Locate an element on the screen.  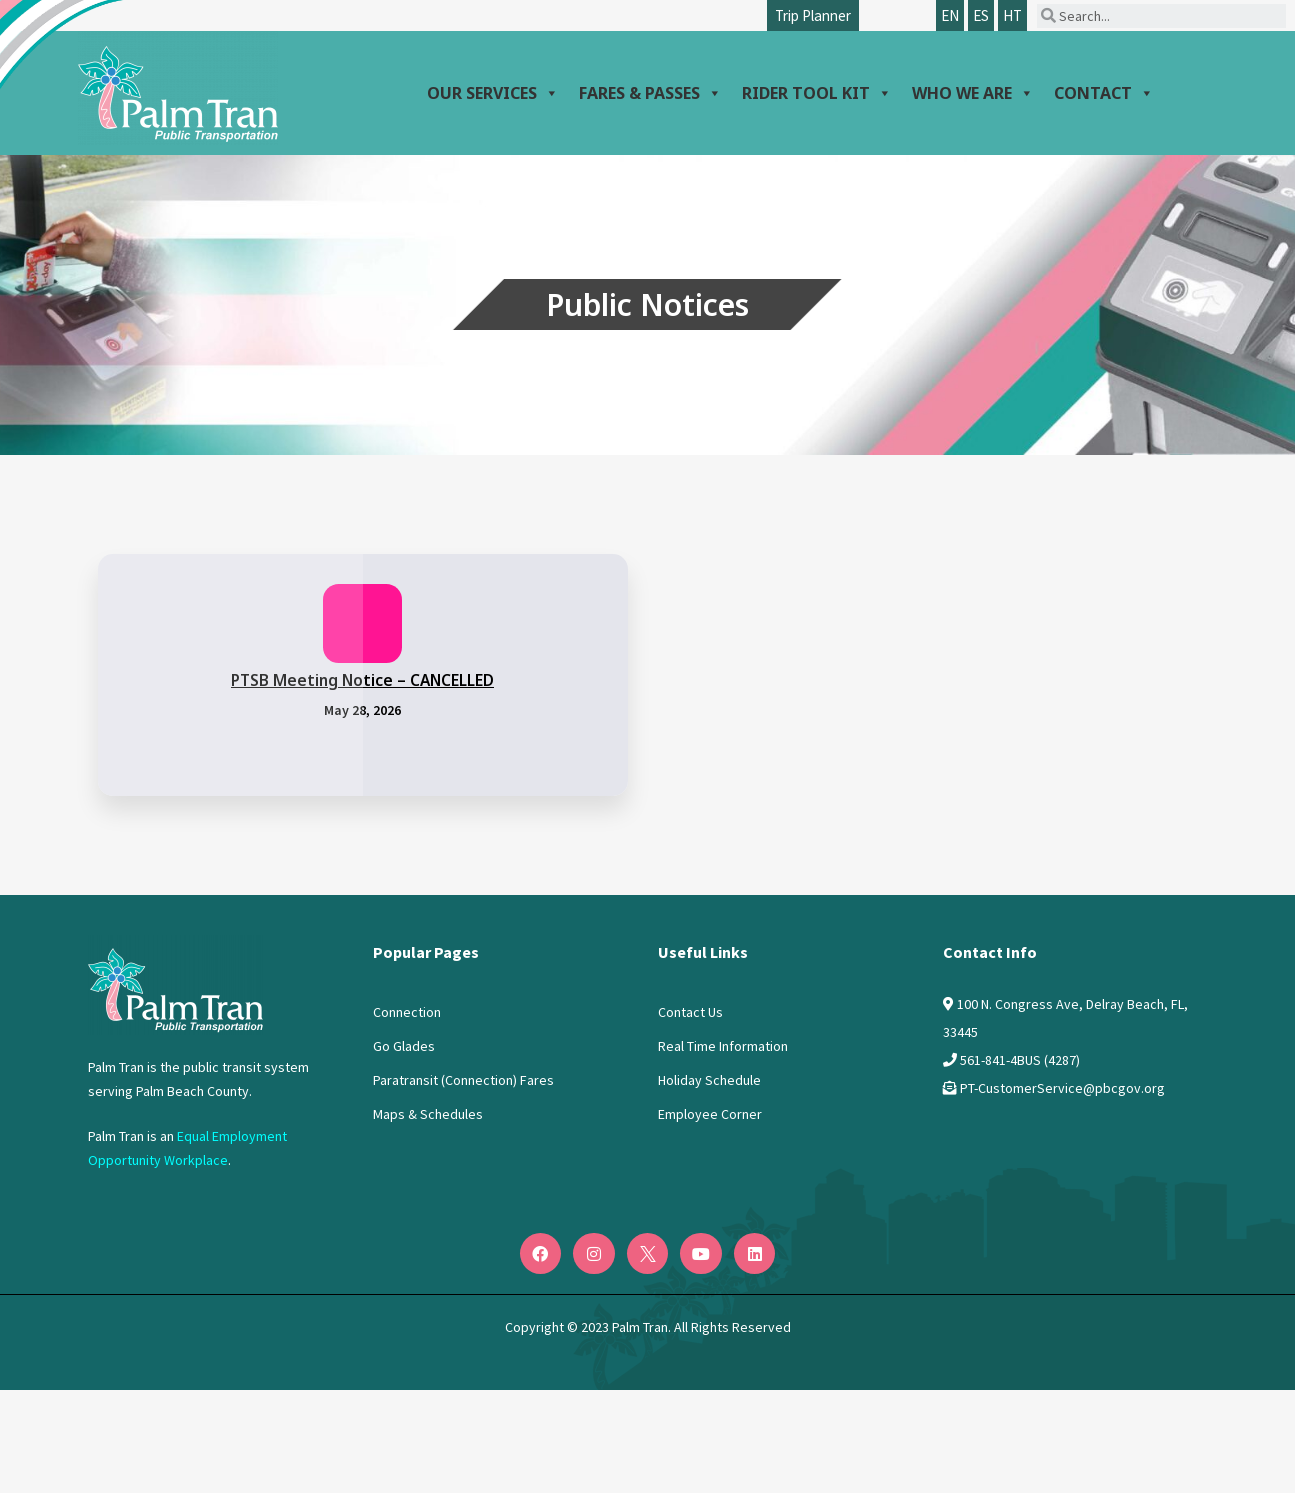
ES is located at coordinates (981, 15).